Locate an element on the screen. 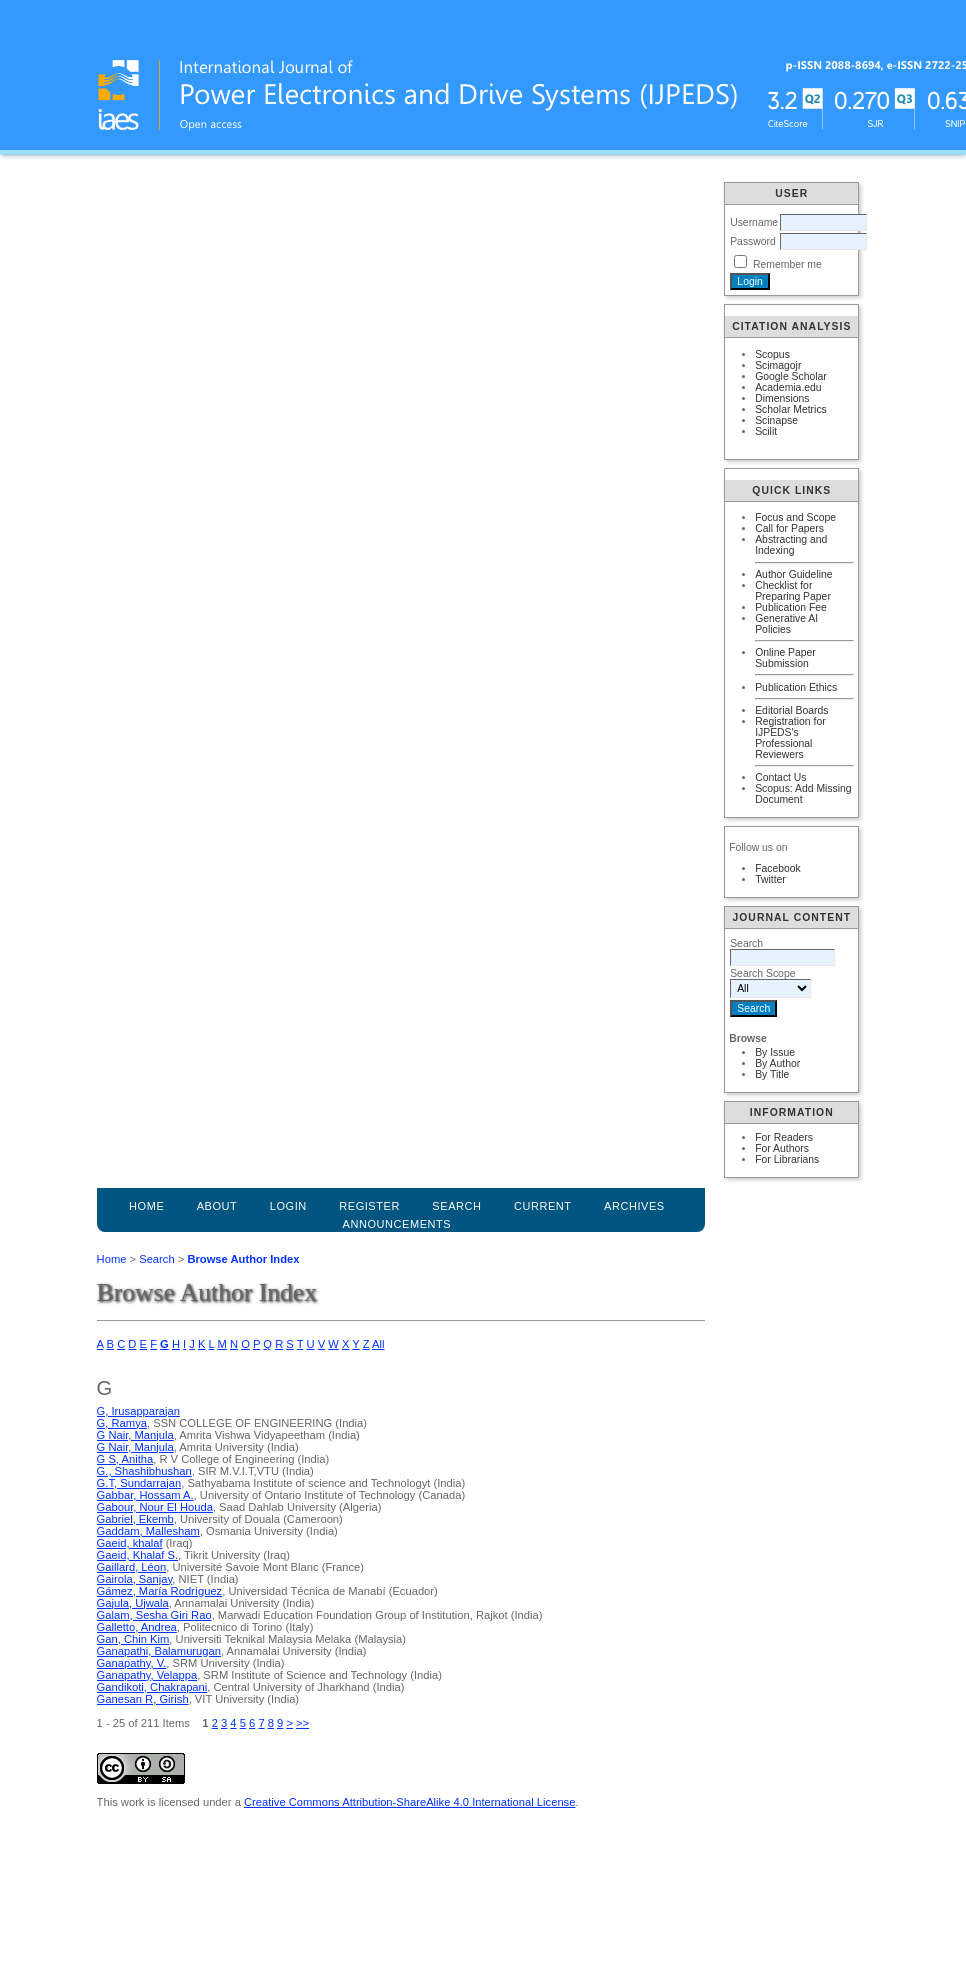 This screenshot has height=1961, width=966. Abstracting and Indexing is located at coordinates (791, 545).